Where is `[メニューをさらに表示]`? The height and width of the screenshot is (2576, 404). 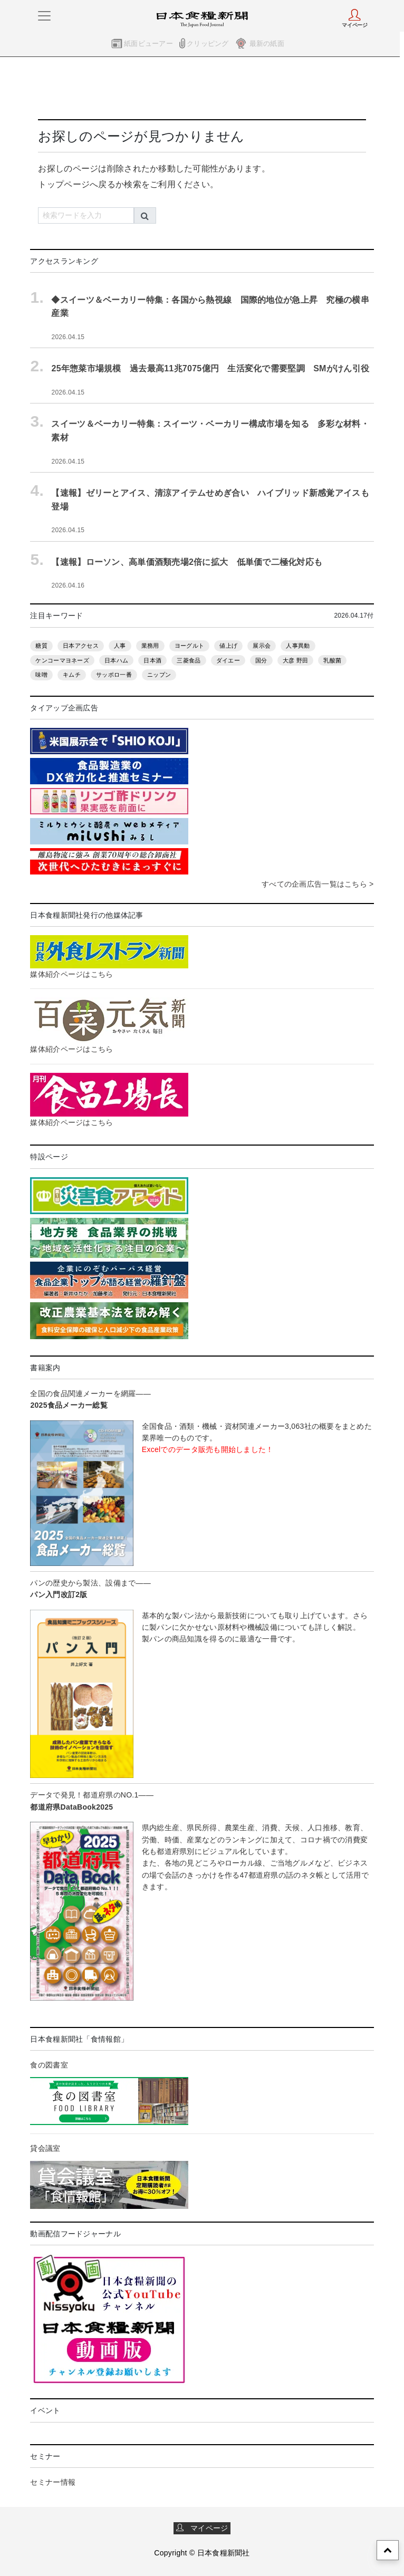 [メニューをさらに表示] is located at coordinates (44, 16).